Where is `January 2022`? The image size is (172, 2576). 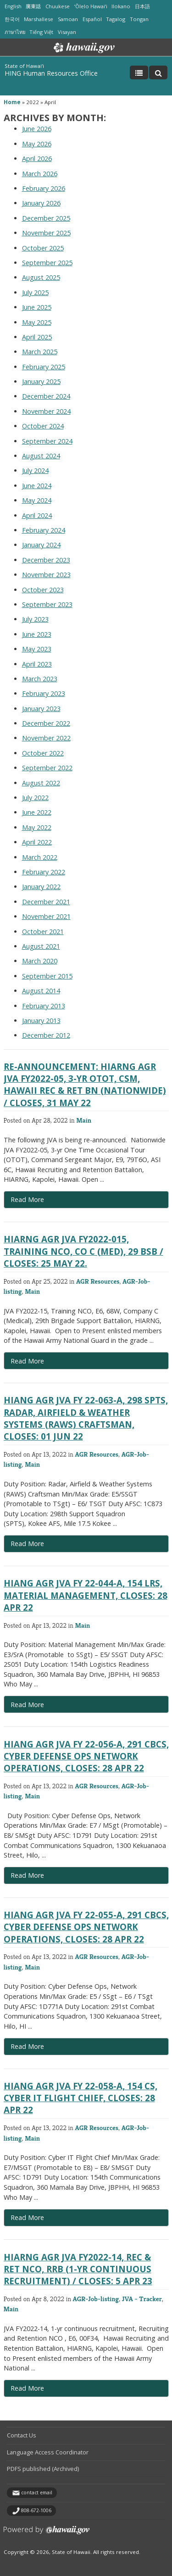 January 2022 is located at coordinates (41, 886).